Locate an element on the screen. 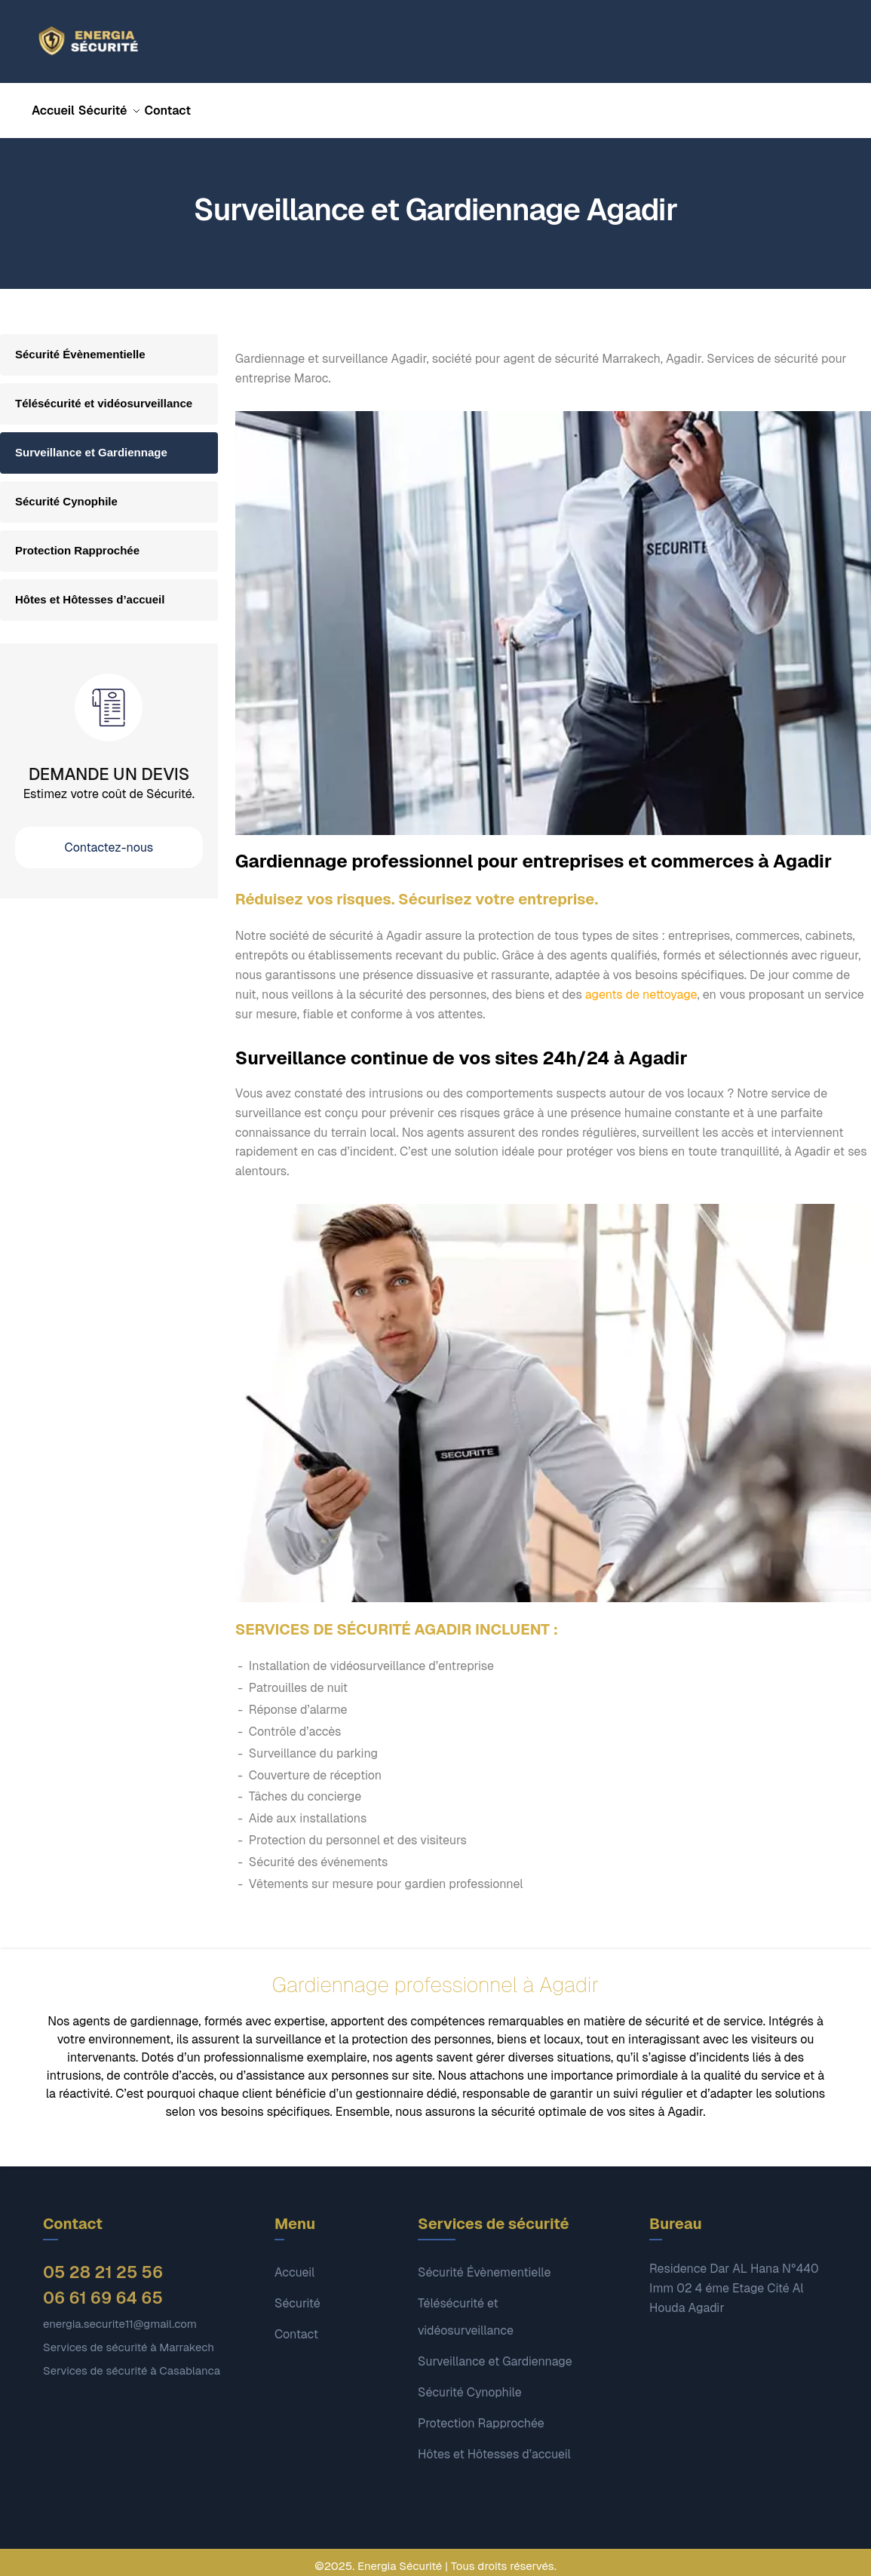  Accueil is located at coordinates (294, 2263).